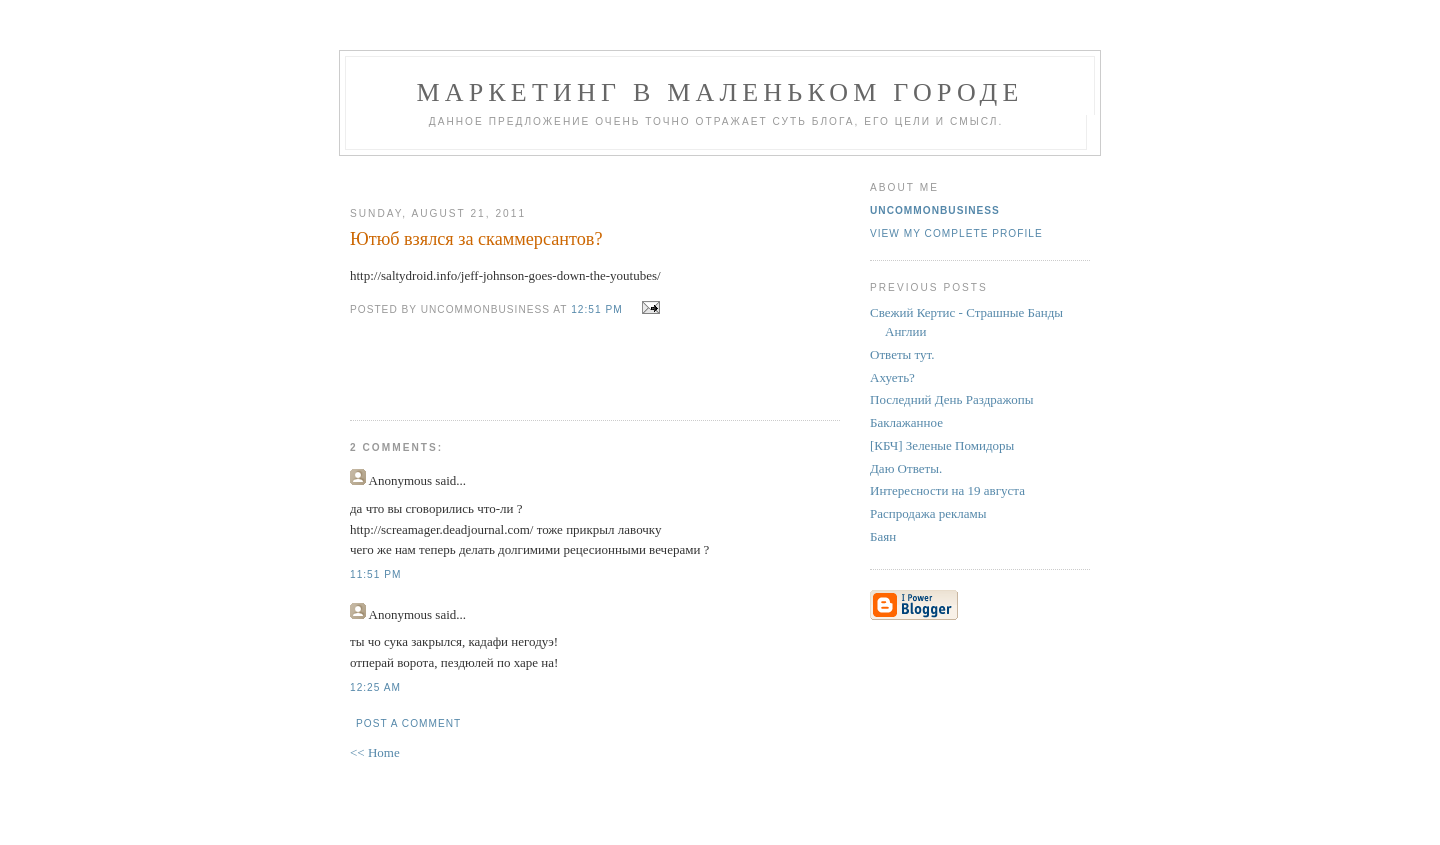 The image size is (1440, 845). Describe the element at coordinates (947, 490) in the screenshot. I see `Интересности на 19 августа` at that location.